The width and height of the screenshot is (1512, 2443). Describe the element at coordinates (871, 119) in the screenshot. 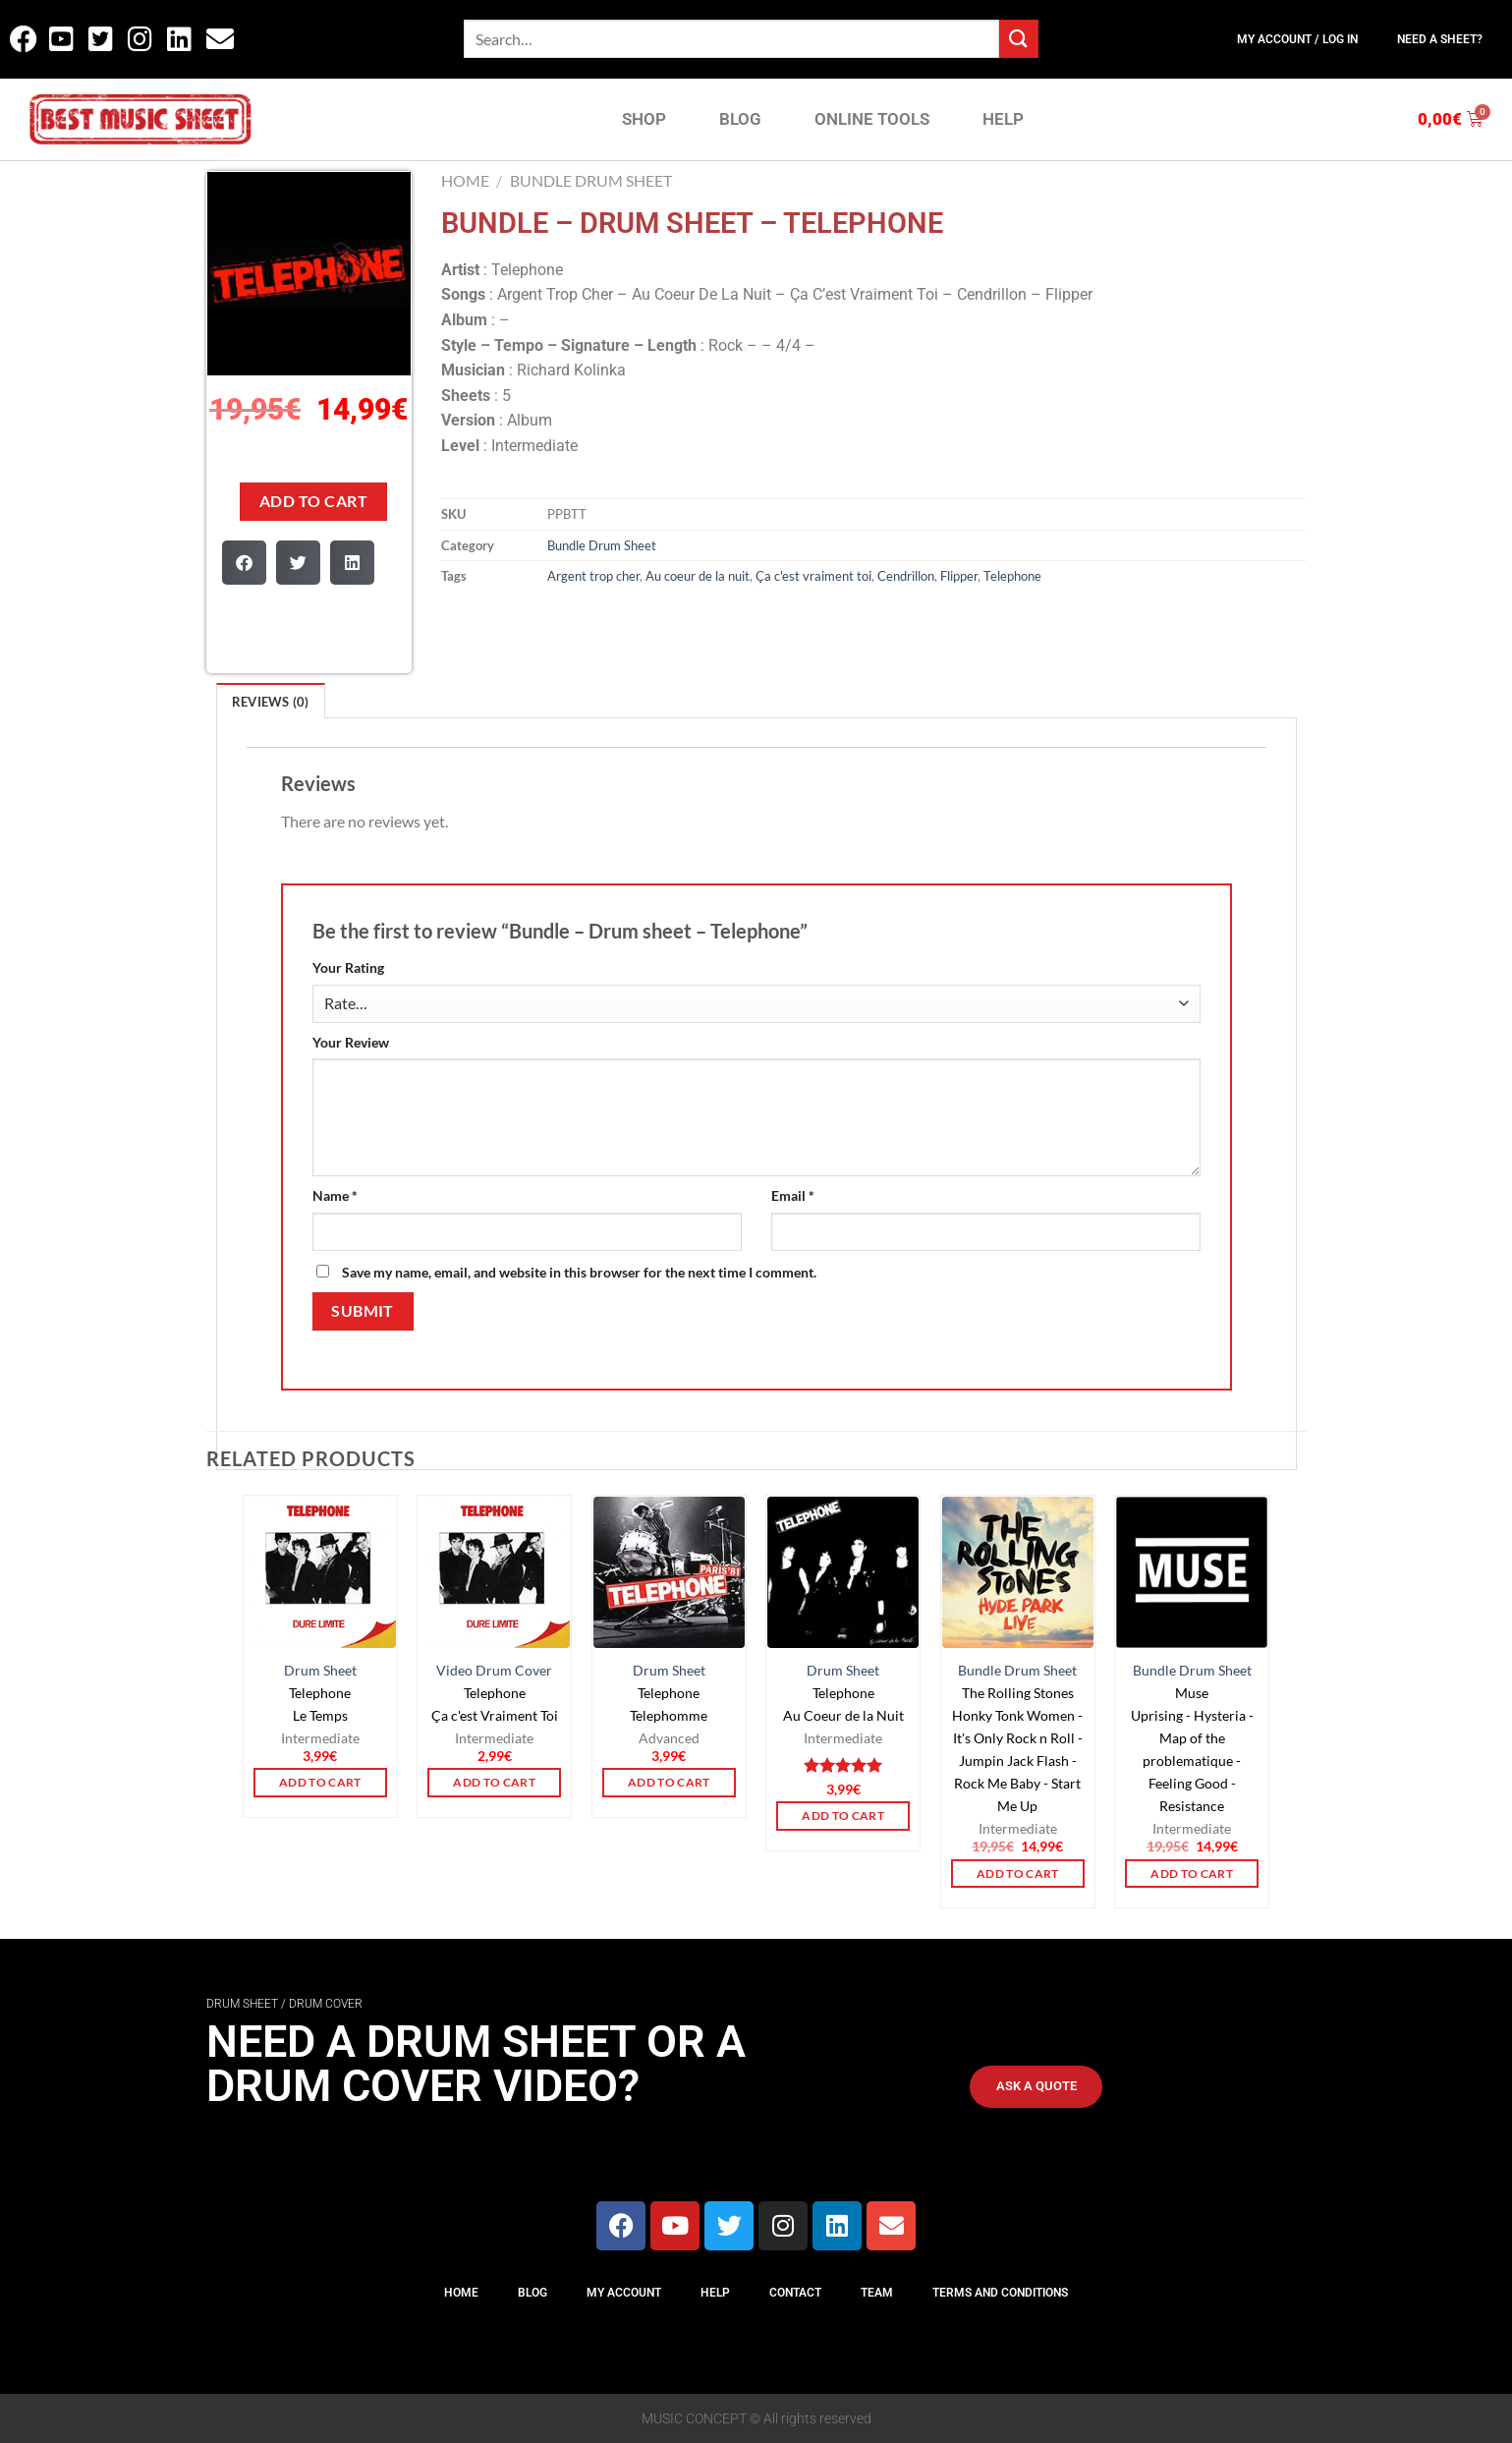

I see `ONLINE TOOLS` at that location.